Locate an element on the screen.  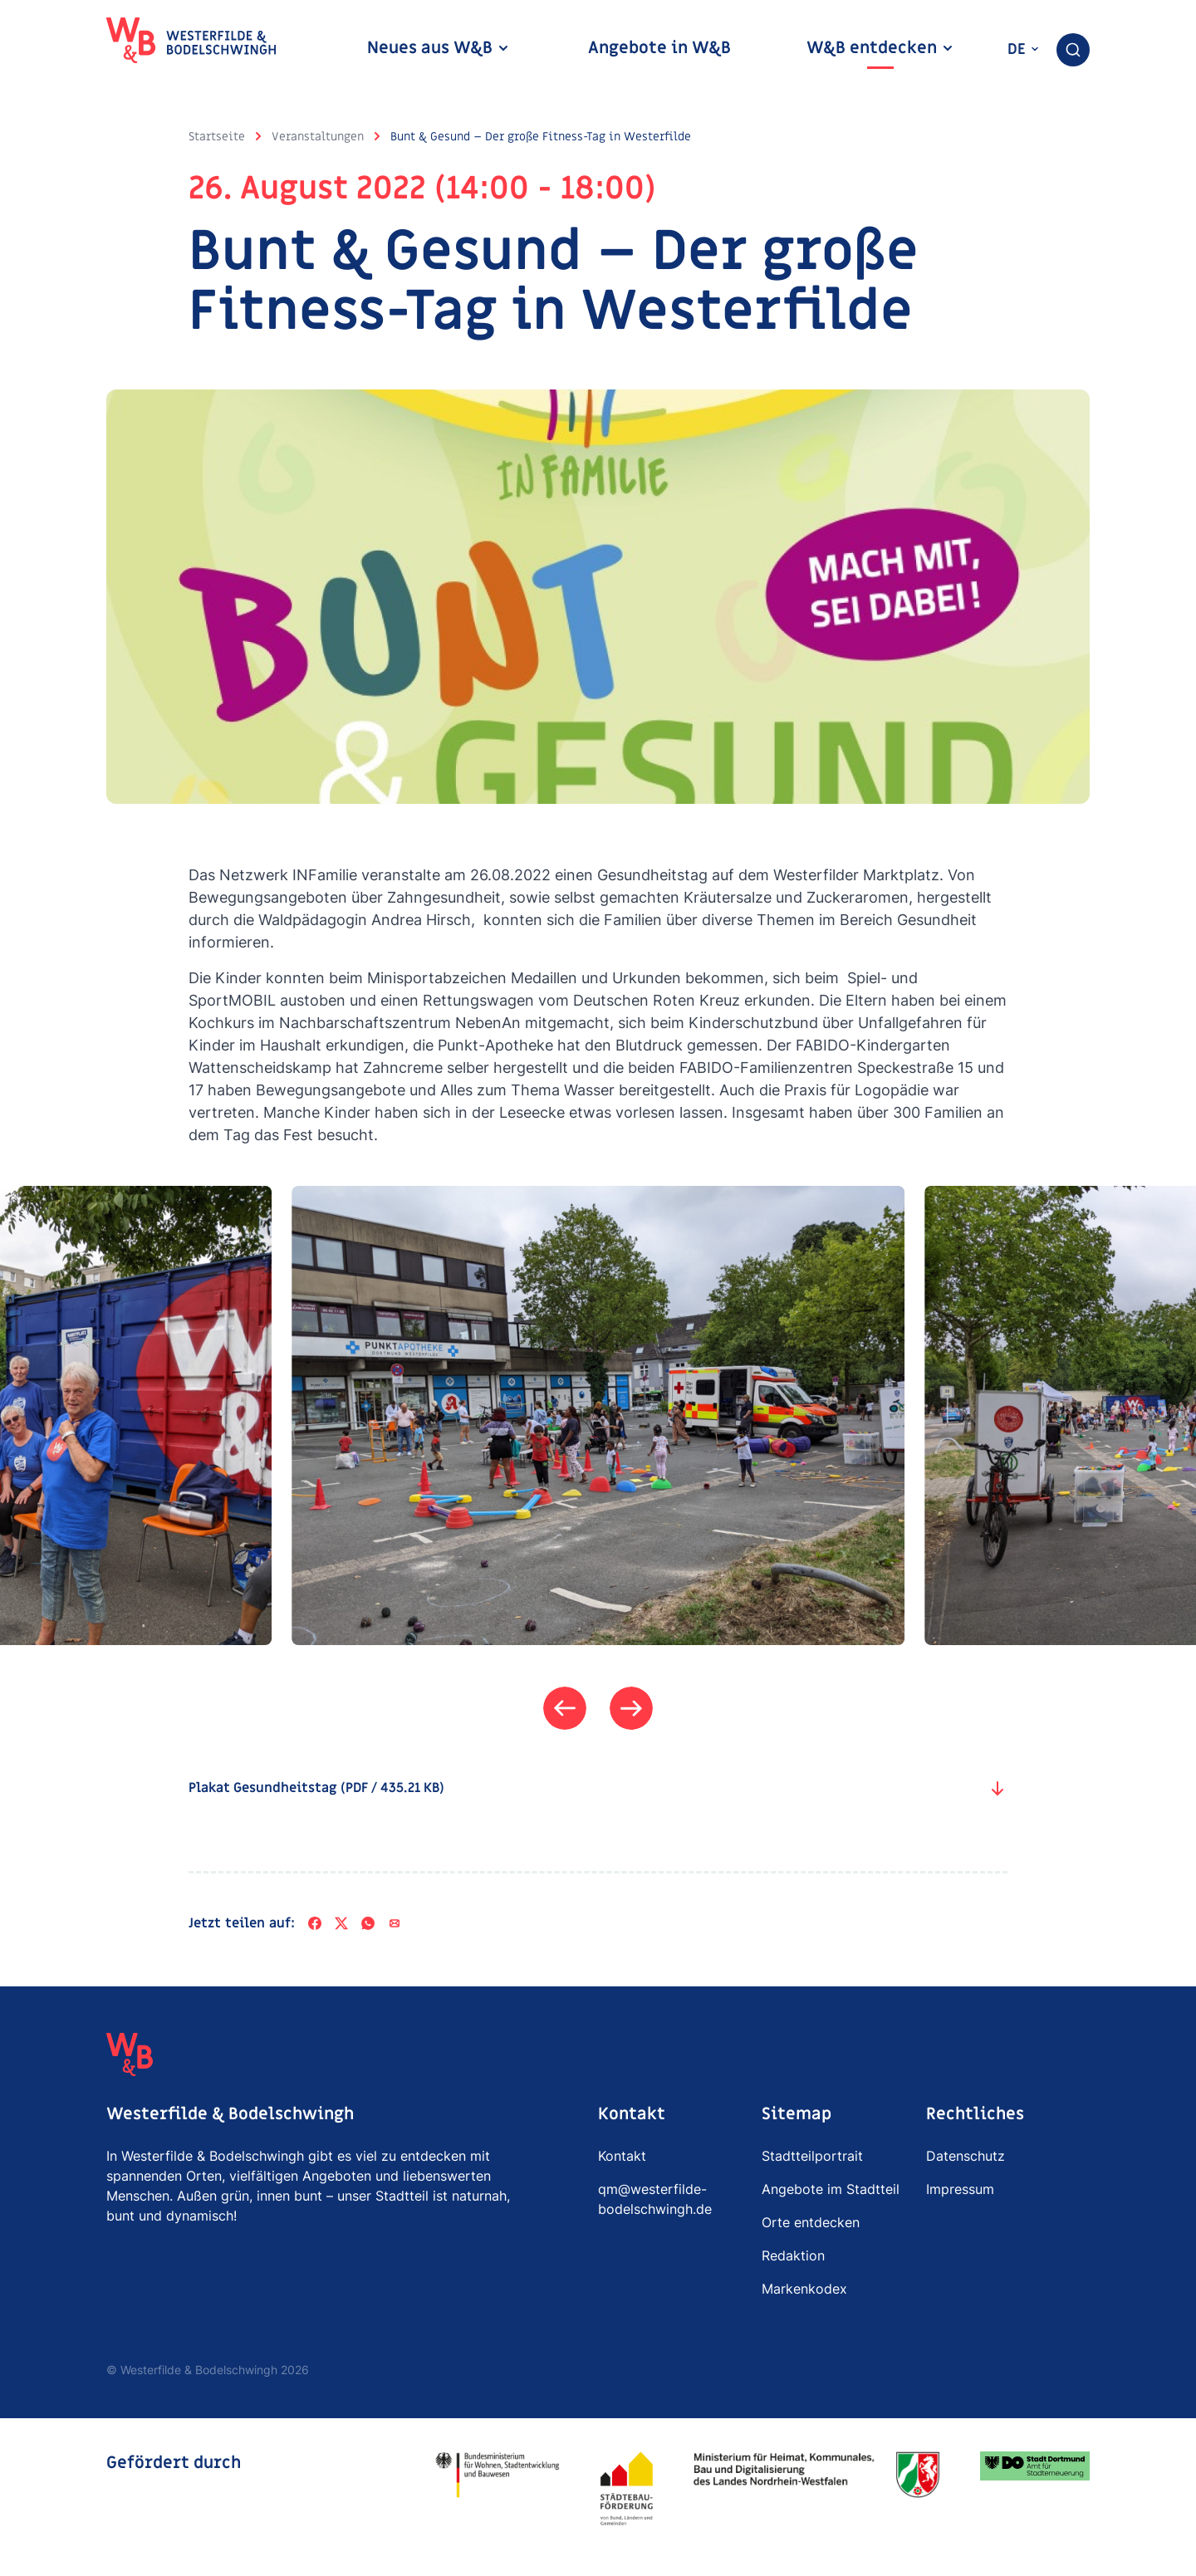
[WhatsApp] is located at coordinates (368, 1923).